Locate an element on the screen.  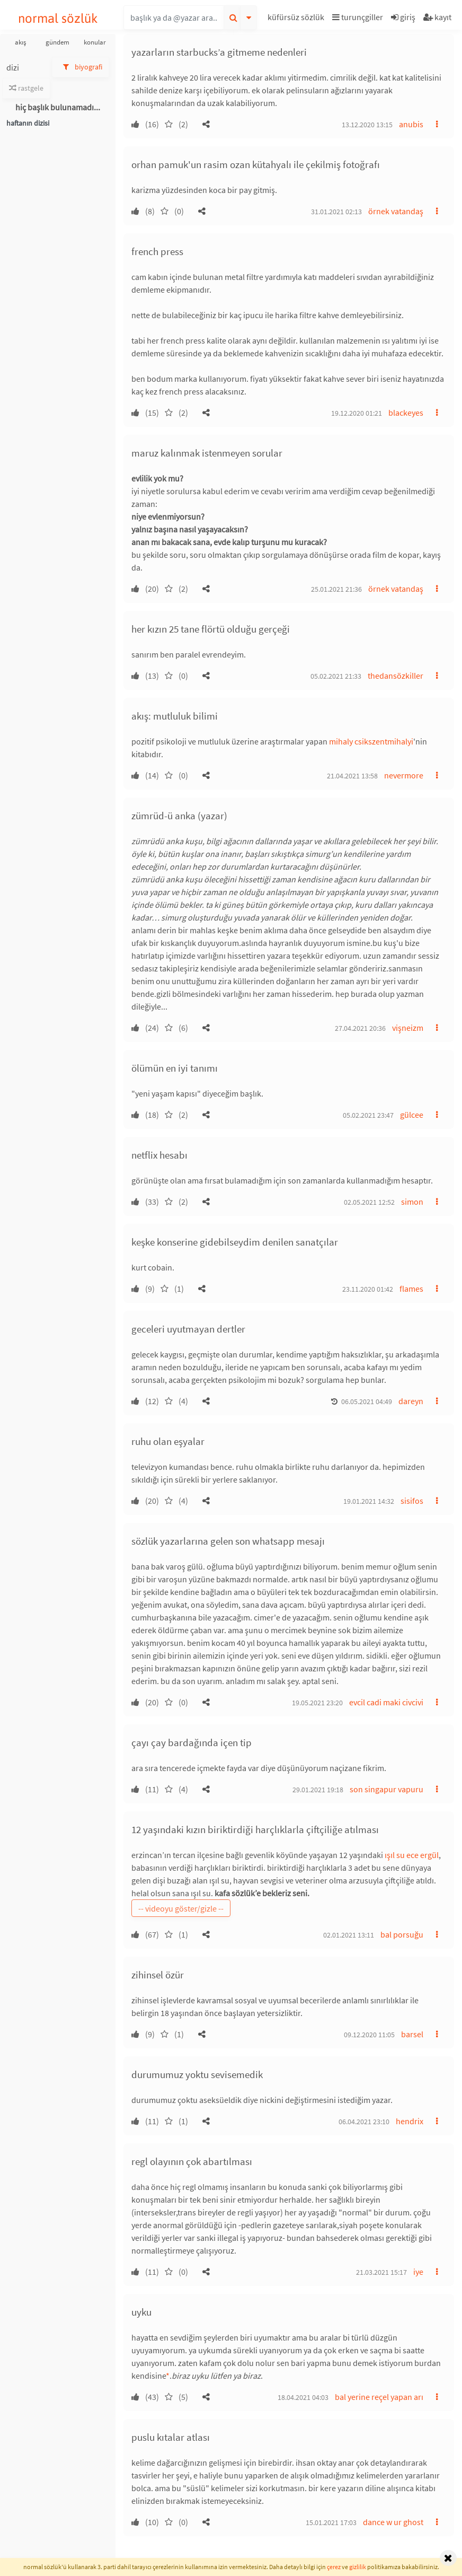
gizlilik is located at coordinates (357, 2567).